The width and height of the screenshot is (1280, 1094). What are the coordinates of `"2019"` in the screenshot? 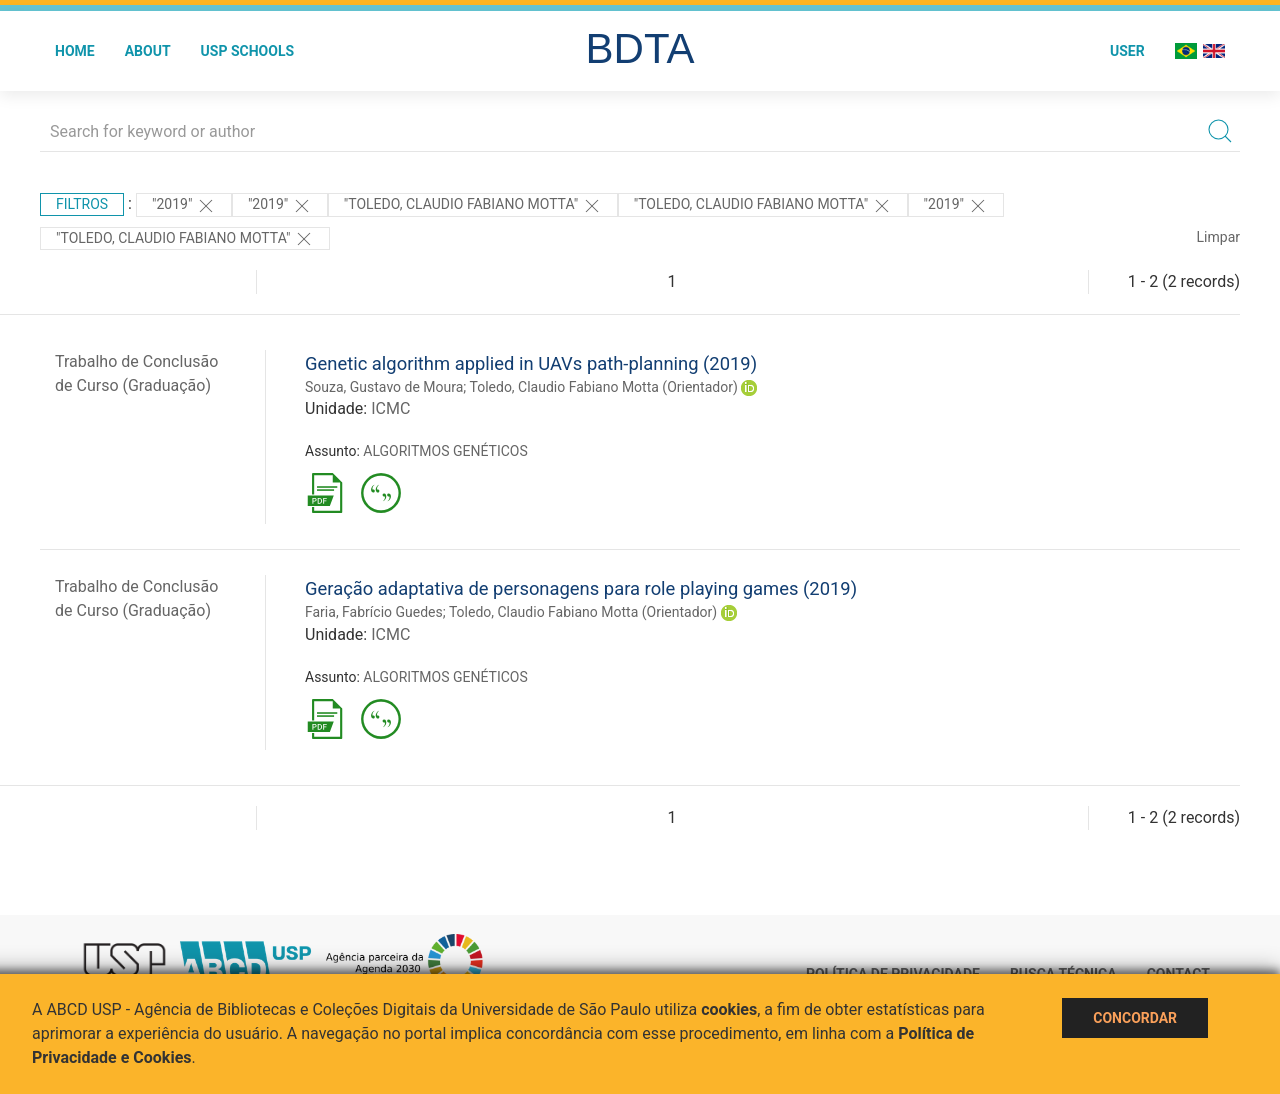 It's located at (184, 206).